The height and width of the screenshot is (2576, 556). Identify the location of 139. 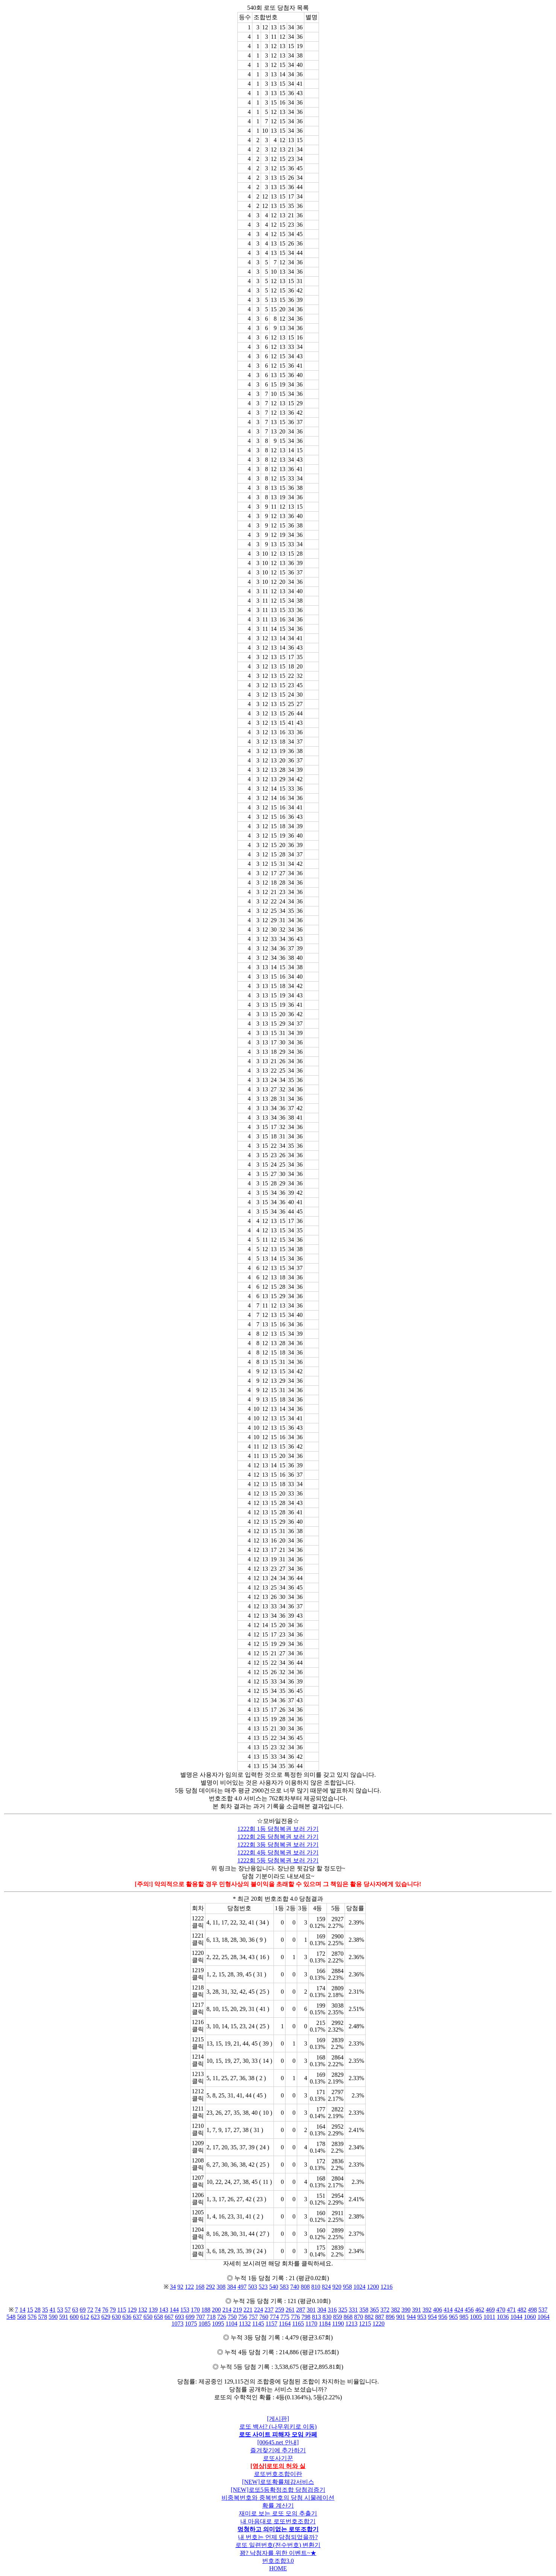
(153, 2309).